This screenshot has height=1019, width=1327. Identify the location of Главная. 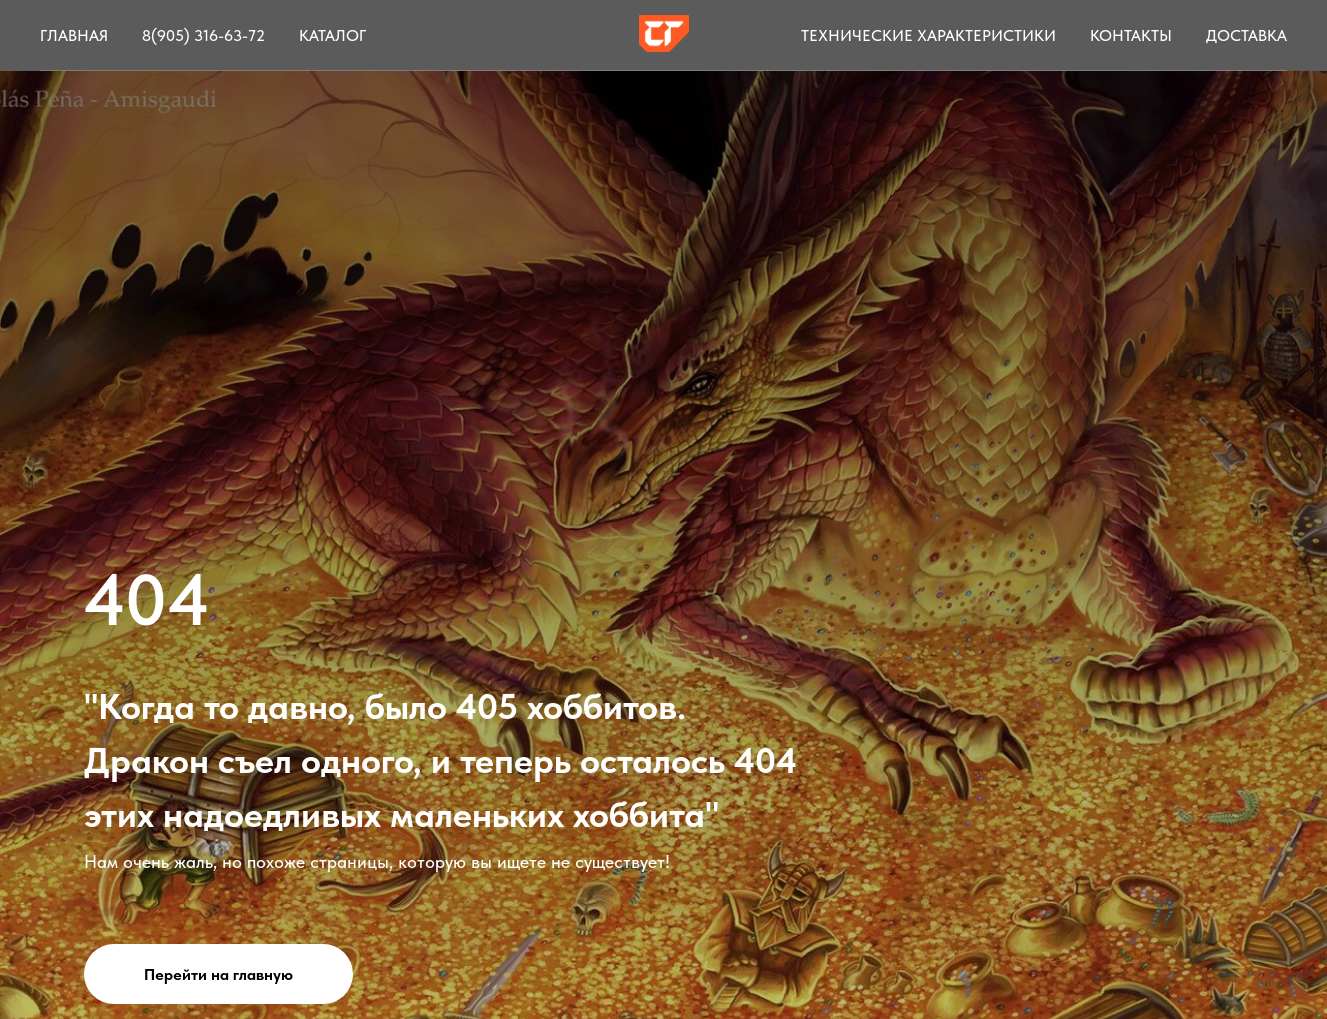
(74, 35).